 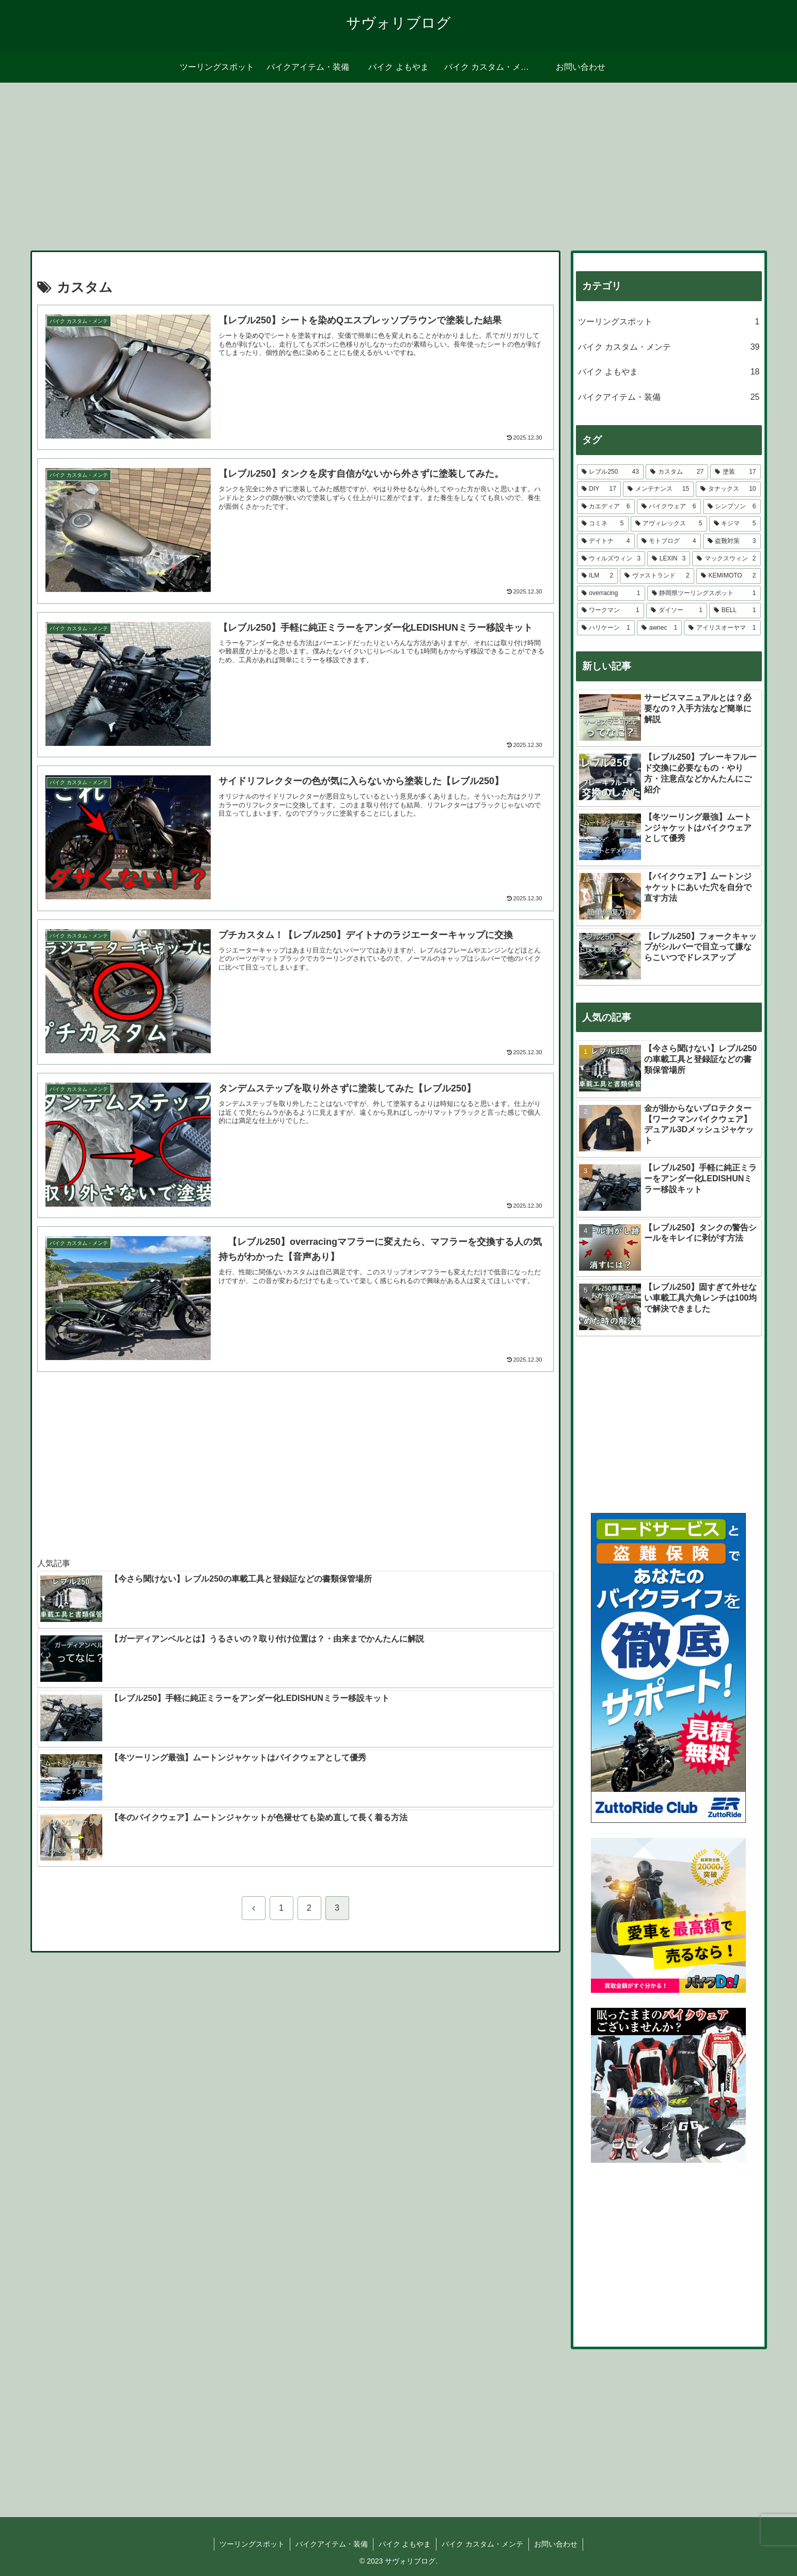 I want to click on [LEXIN (3個の項目)], so click(x=668, y=559).